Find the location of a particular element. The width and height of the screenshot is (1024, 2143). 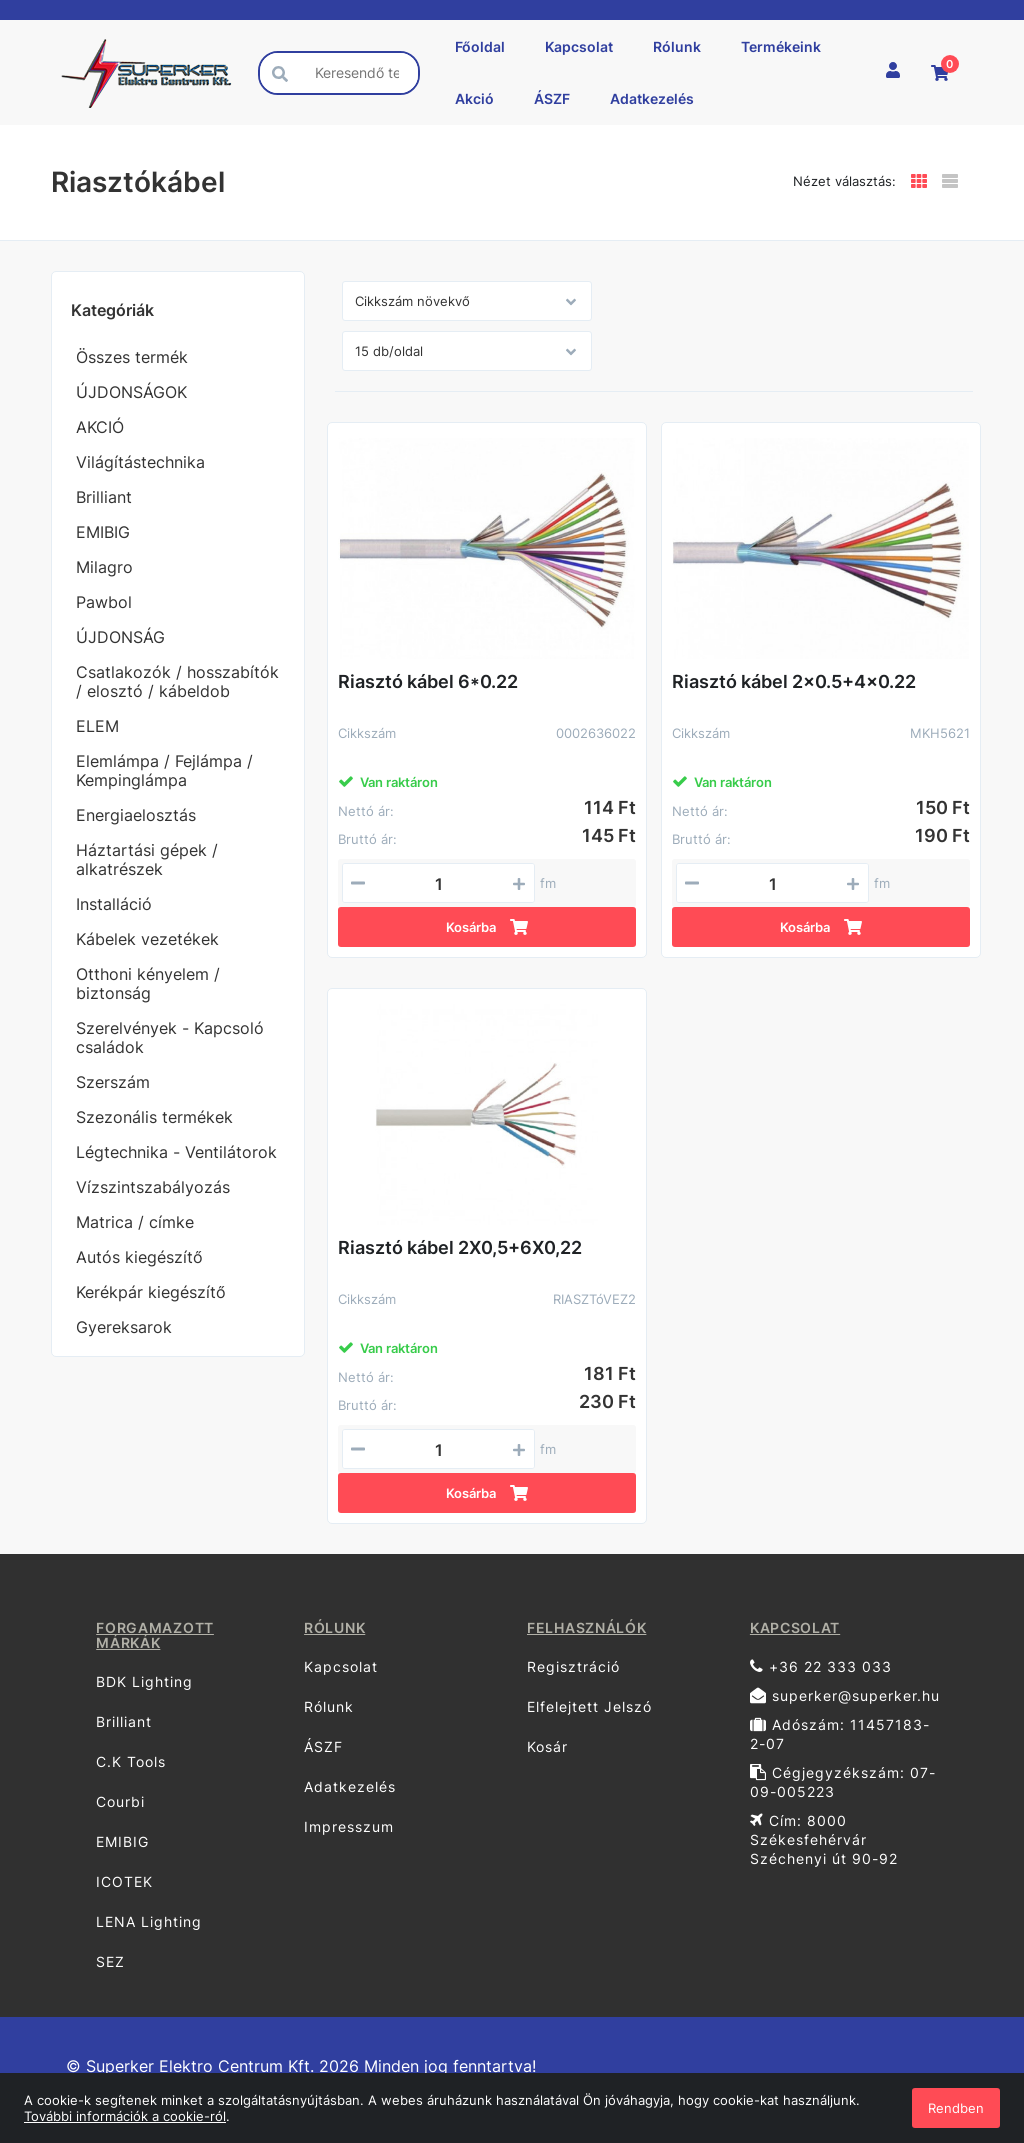

BDK Lighting is located at coordinates (144, 1681).